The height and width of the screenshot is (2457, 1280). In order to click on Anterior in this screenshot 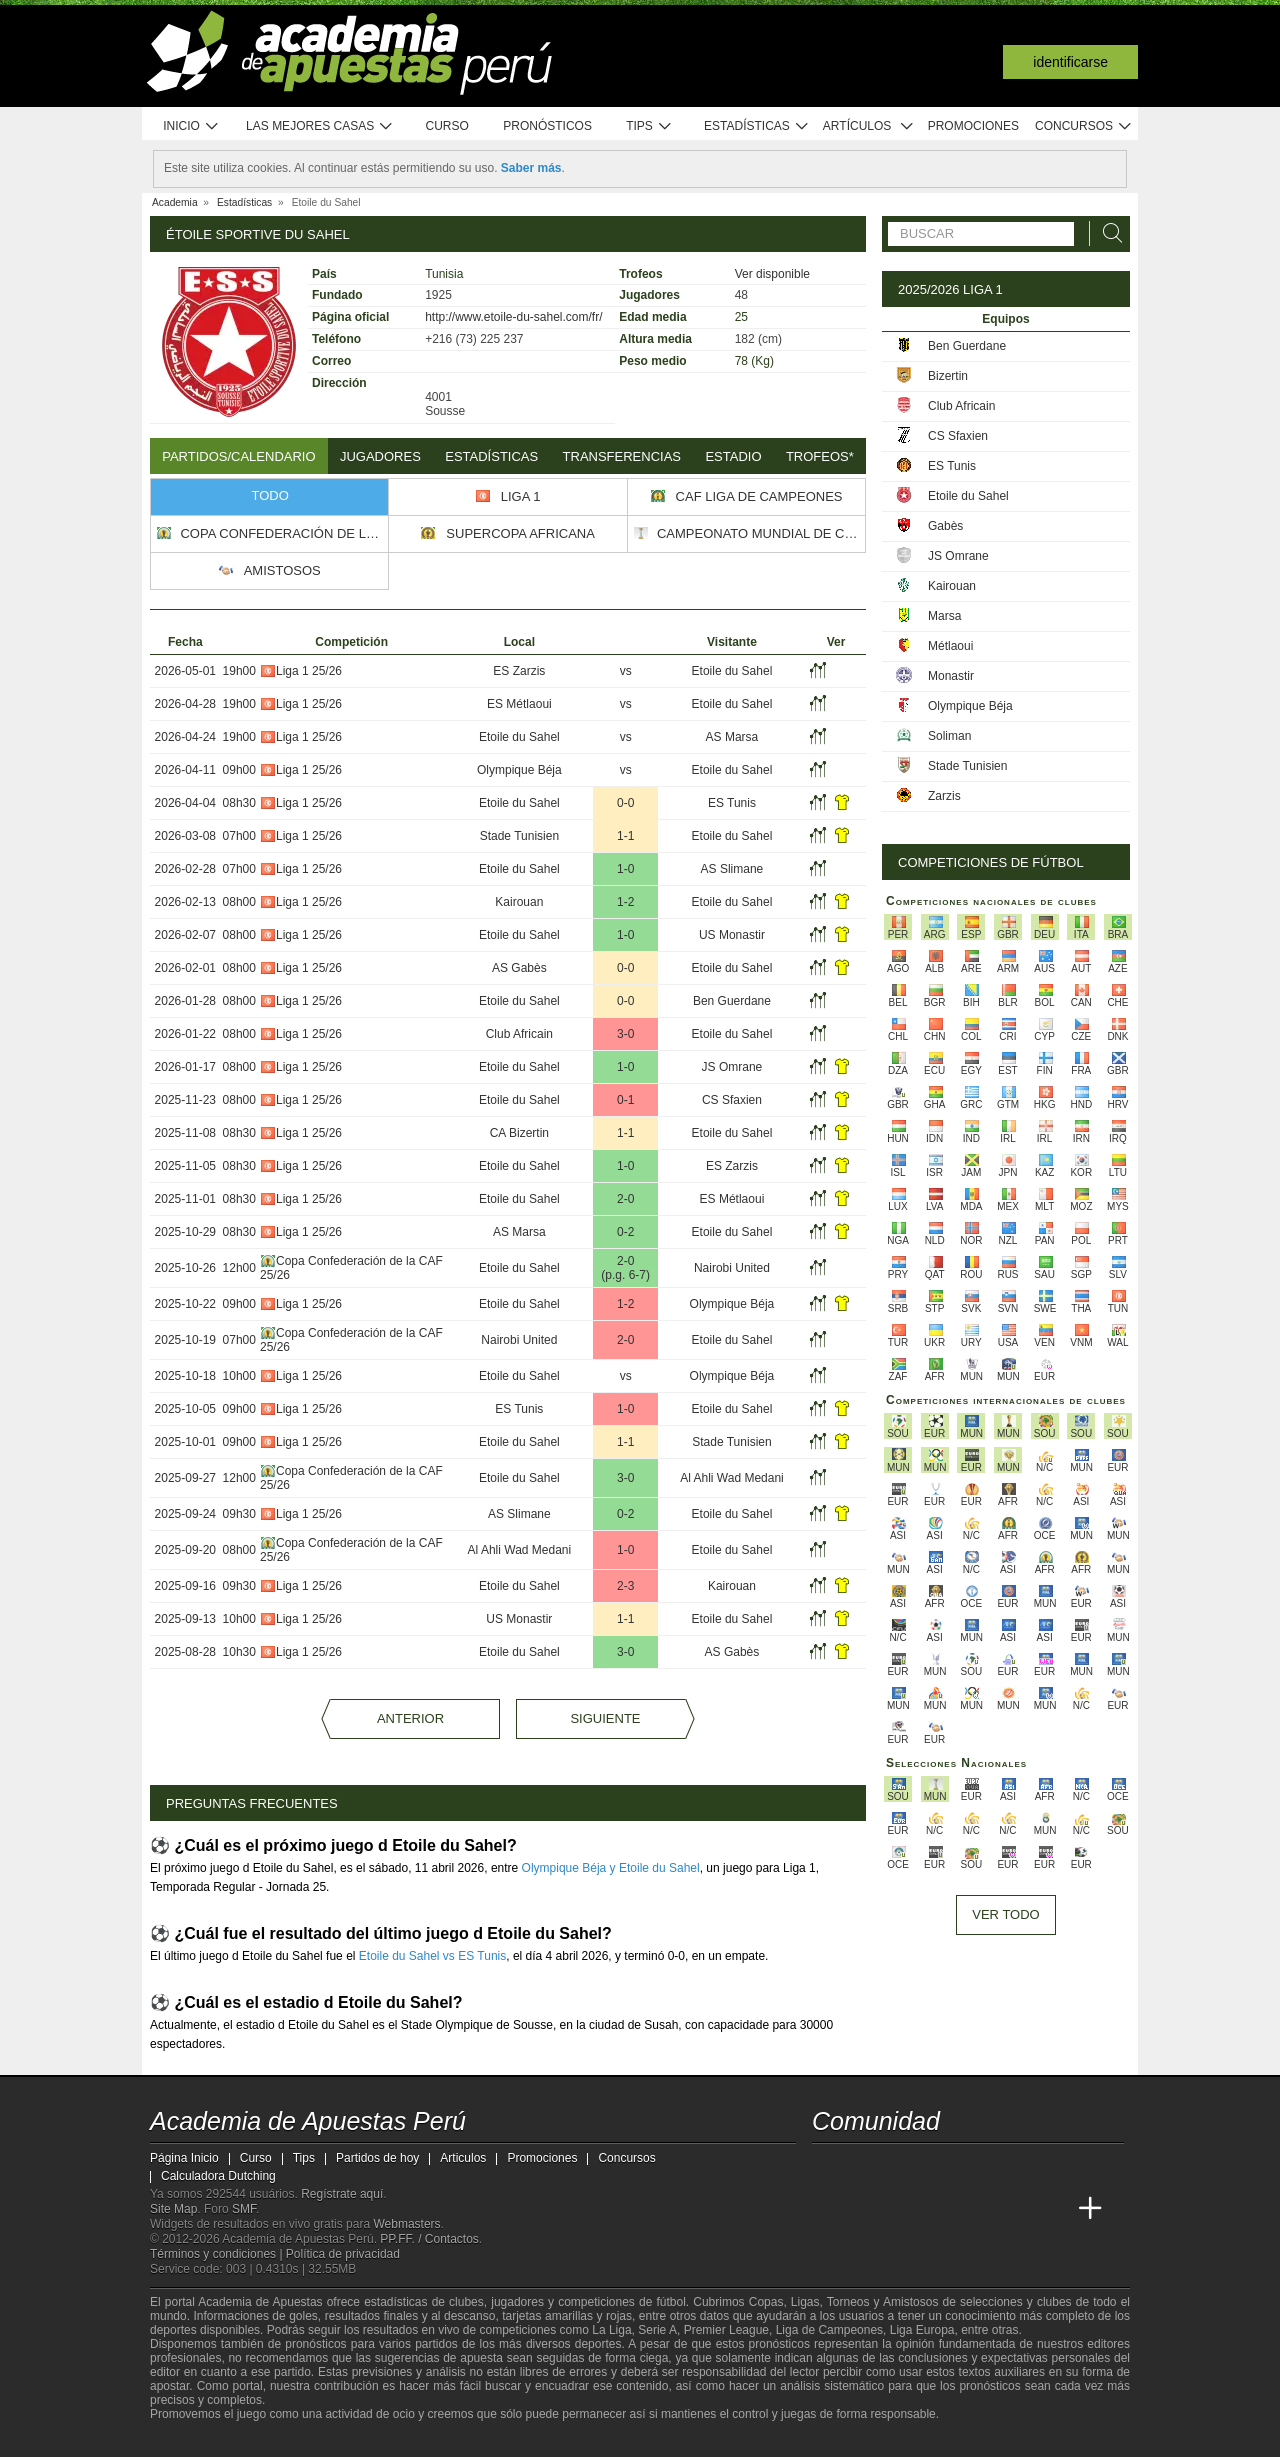, I will do `click(410, 1718)`.